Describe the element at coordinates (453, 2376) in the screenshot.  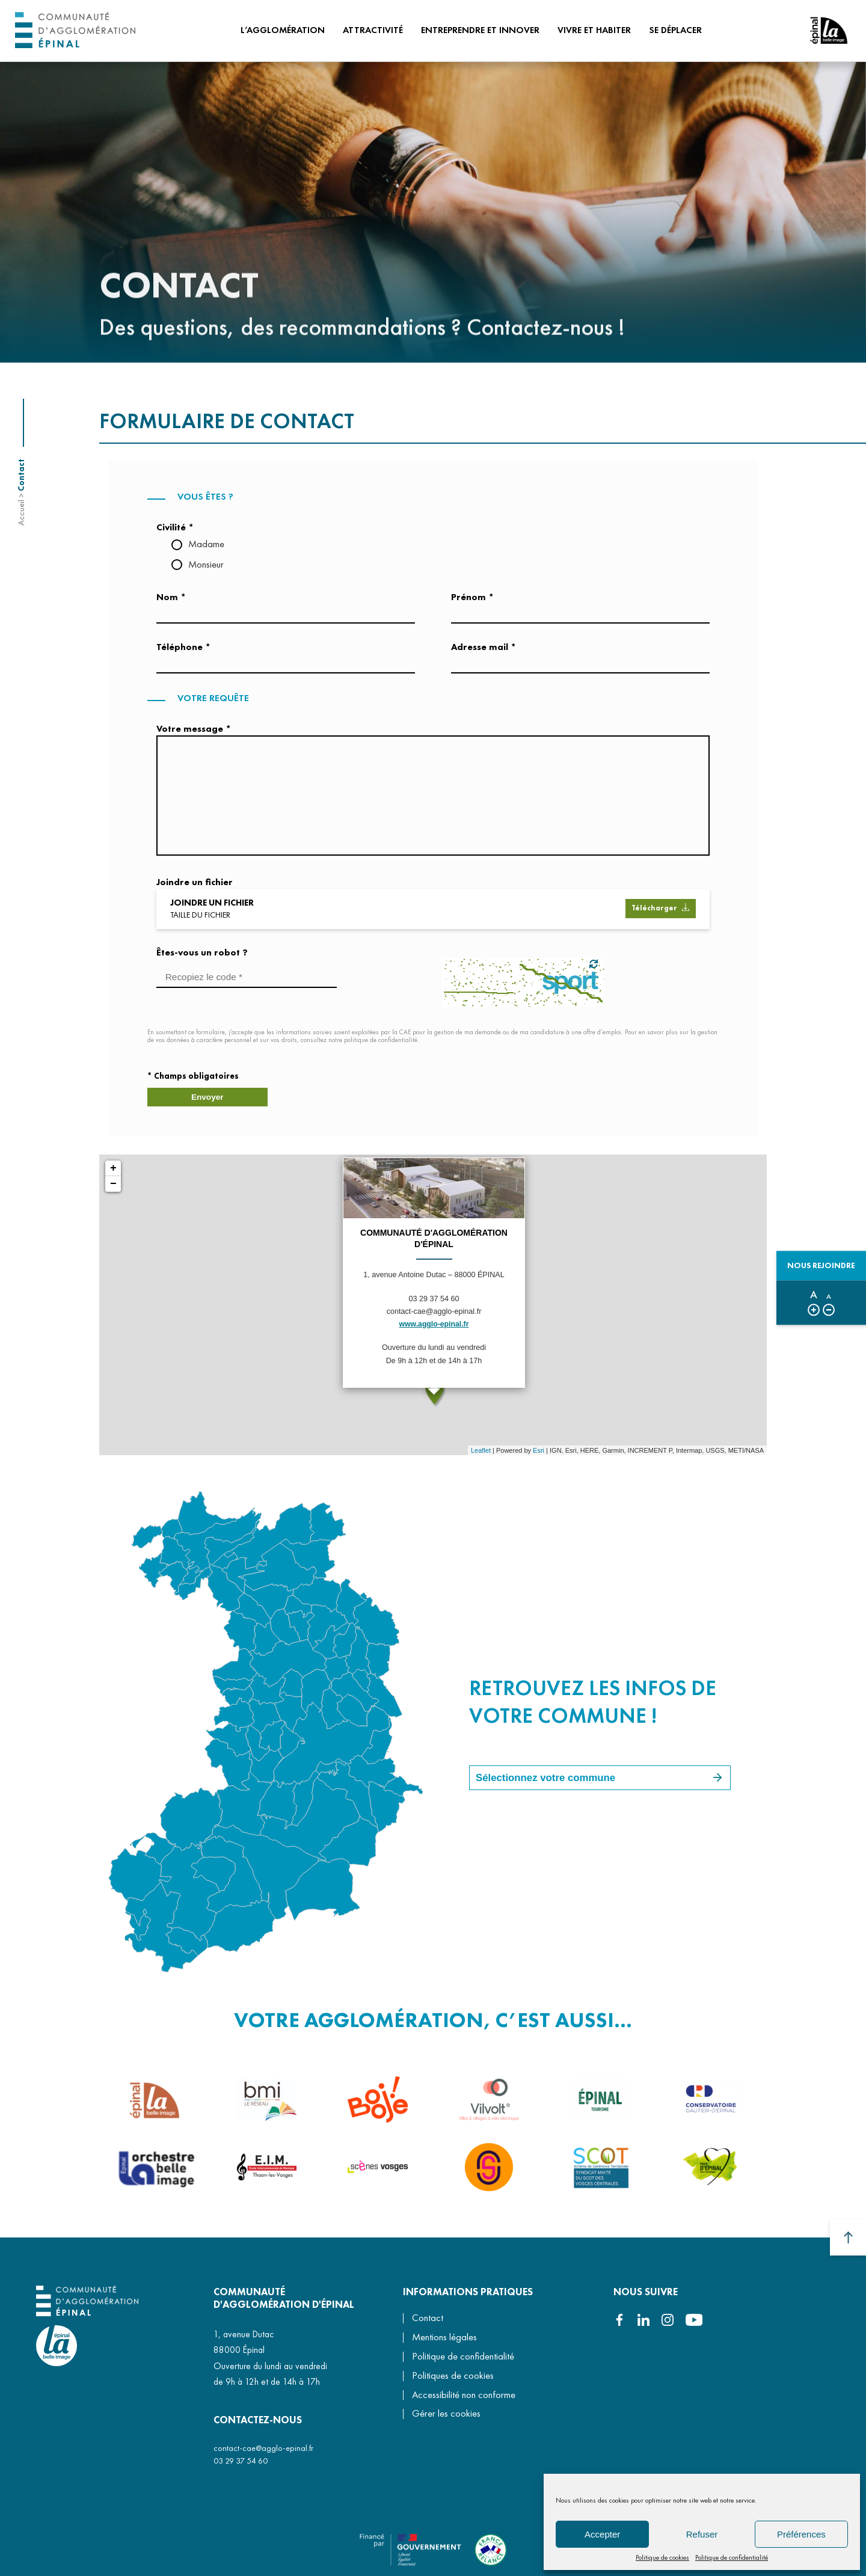
I see `Politiques de cookies` at that location.